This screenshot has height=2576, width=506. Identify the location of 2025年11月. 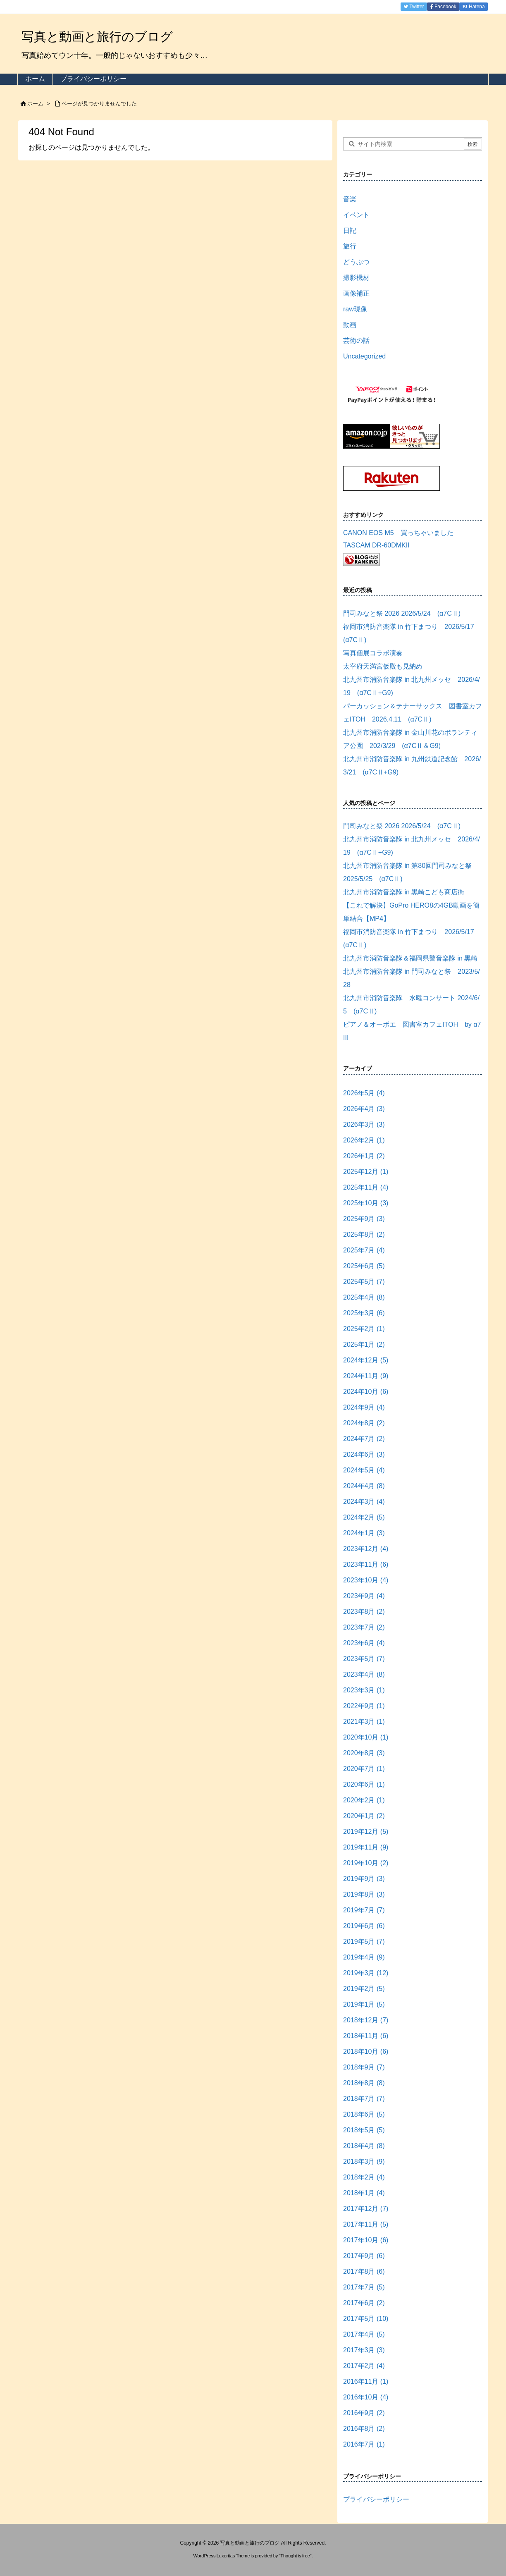
(365, 1187).